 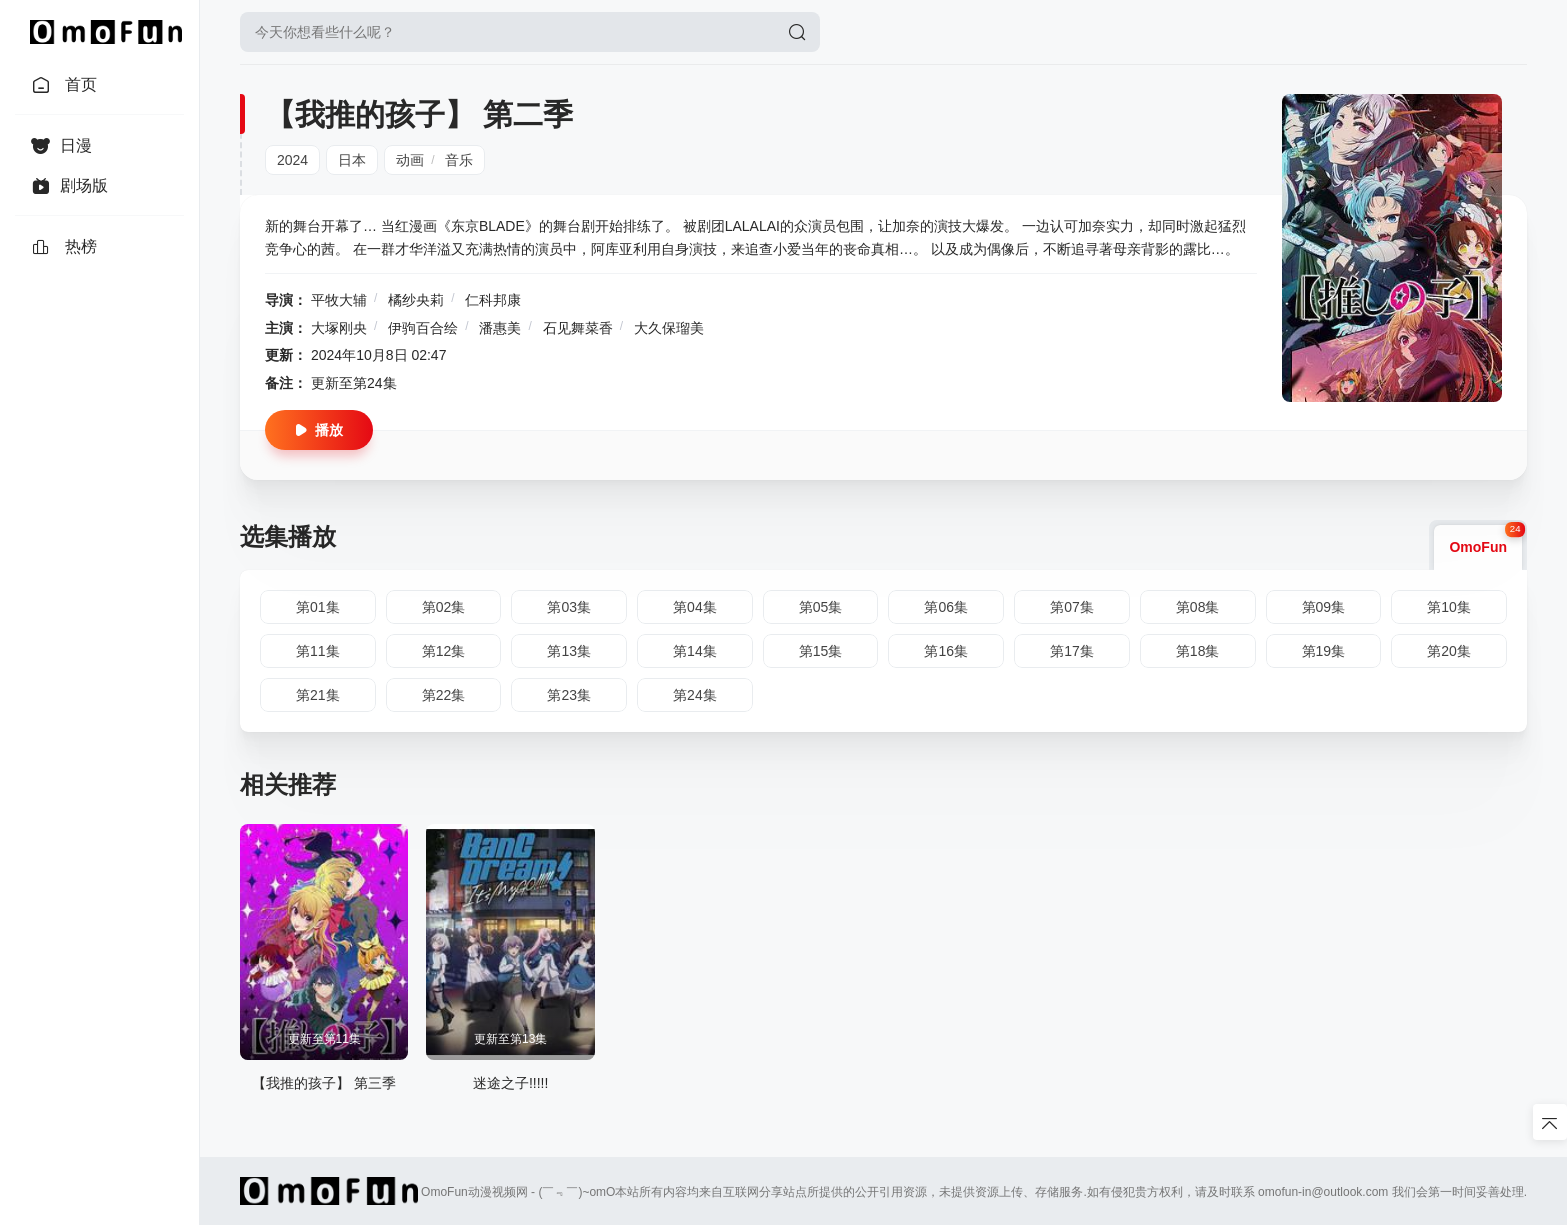 I want to click on 动画, so click(x=410, y=160).